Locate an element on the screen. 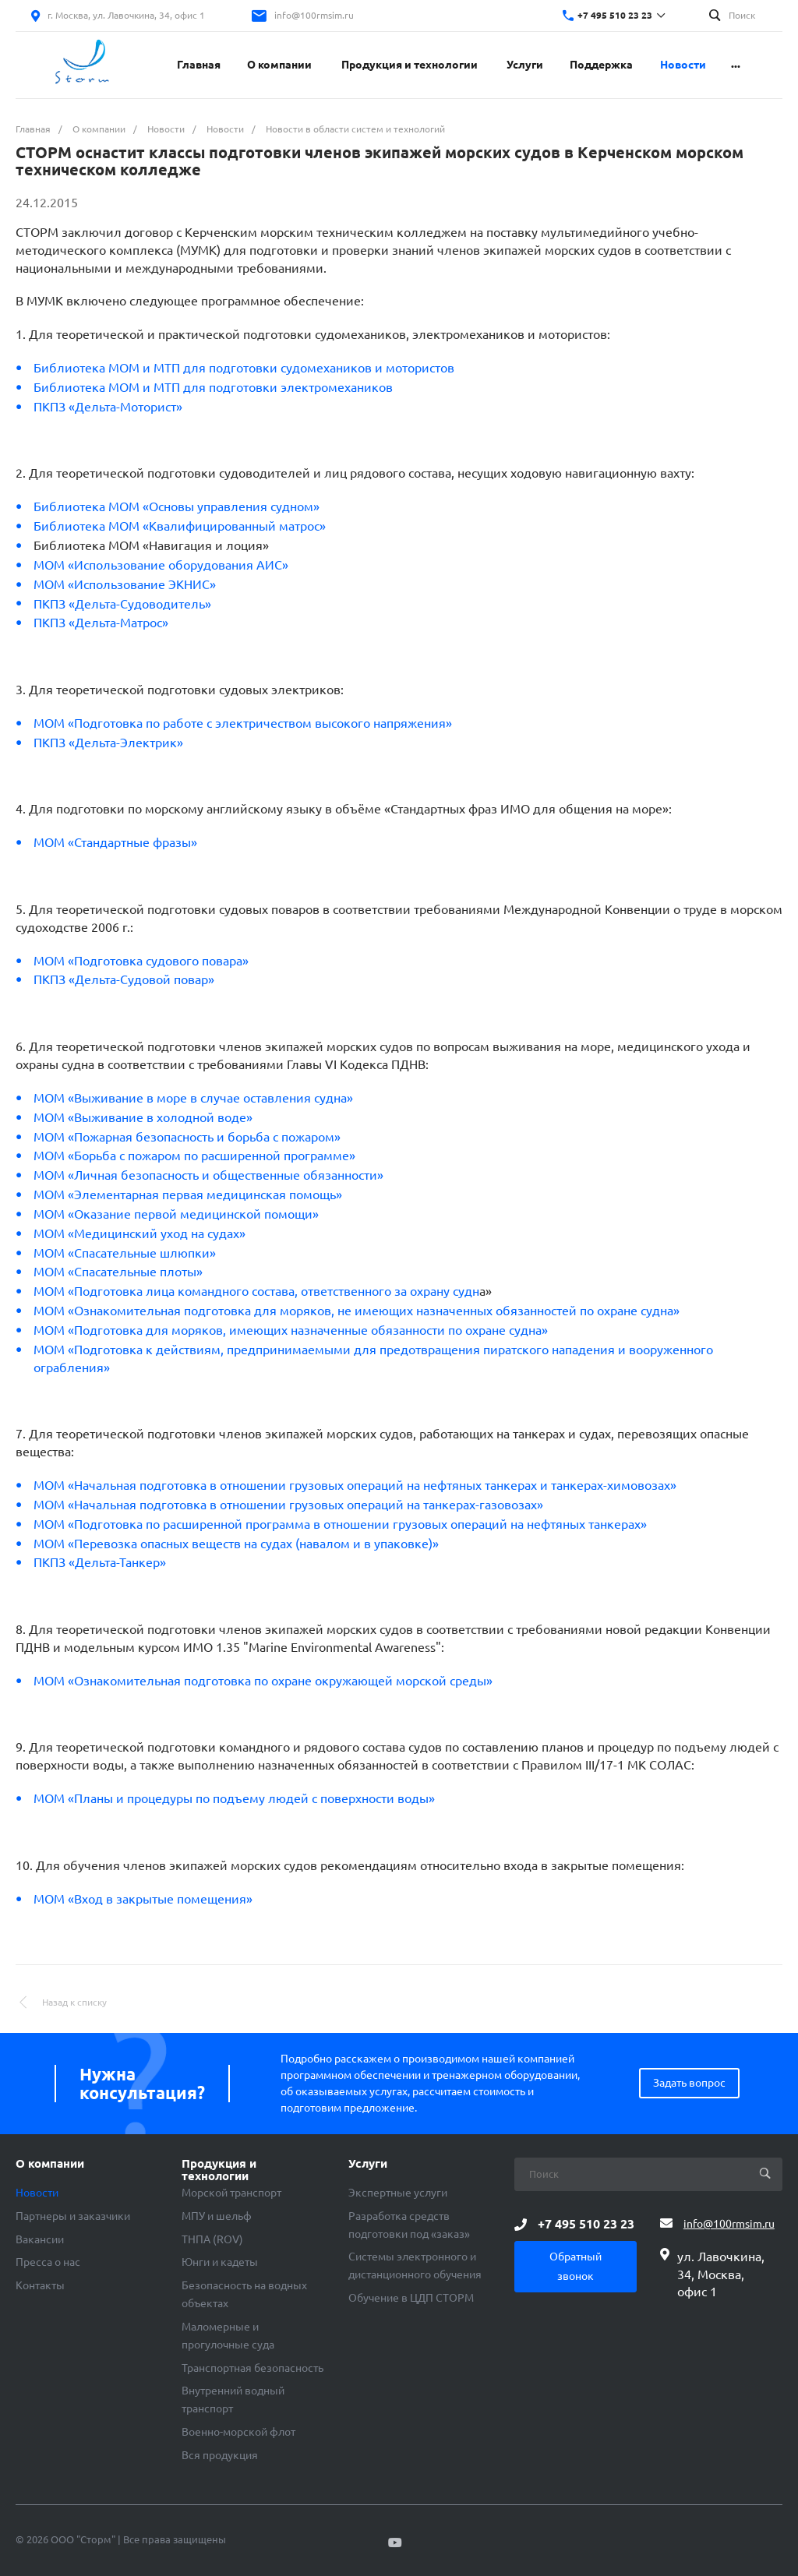 This screenshot has height=2576, width=798. МОМ «Оказание первой медицинской помощи» is located at coordinates (176, 1214).